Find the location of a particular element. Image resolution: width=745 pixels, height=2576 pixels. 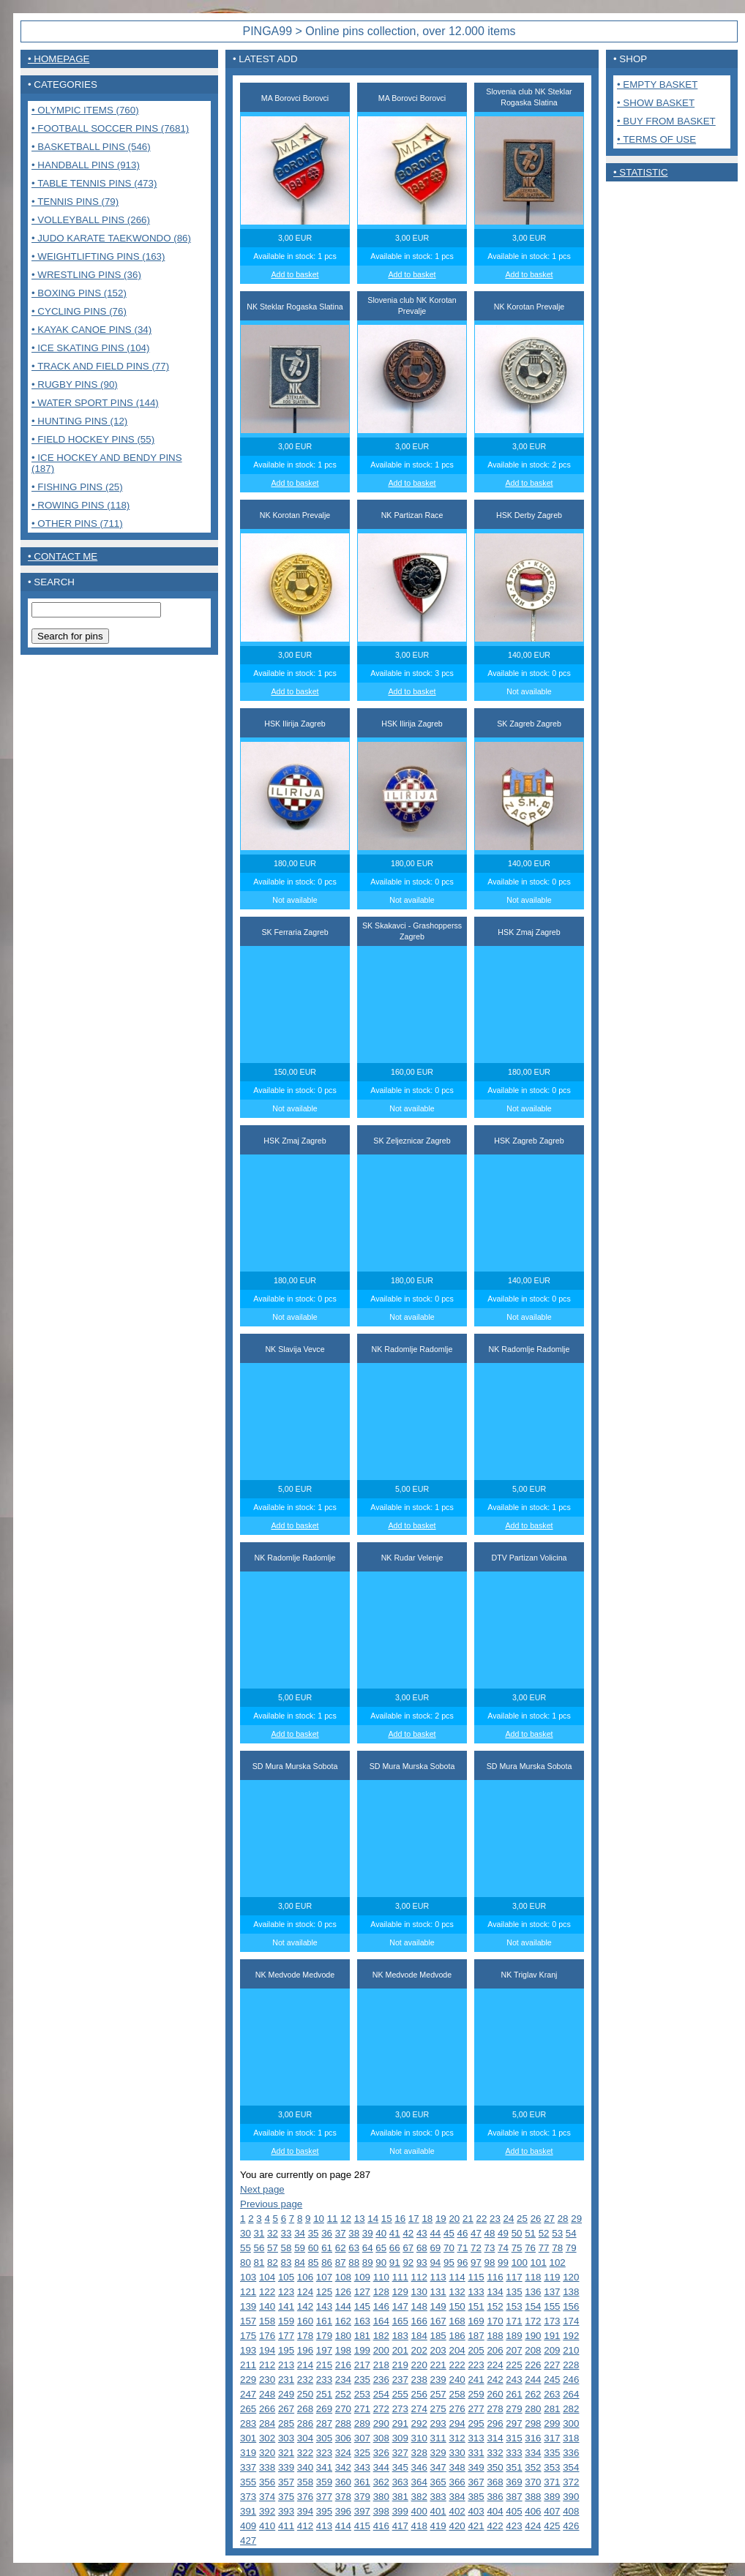

415 is located at coordinates (362, 2525).